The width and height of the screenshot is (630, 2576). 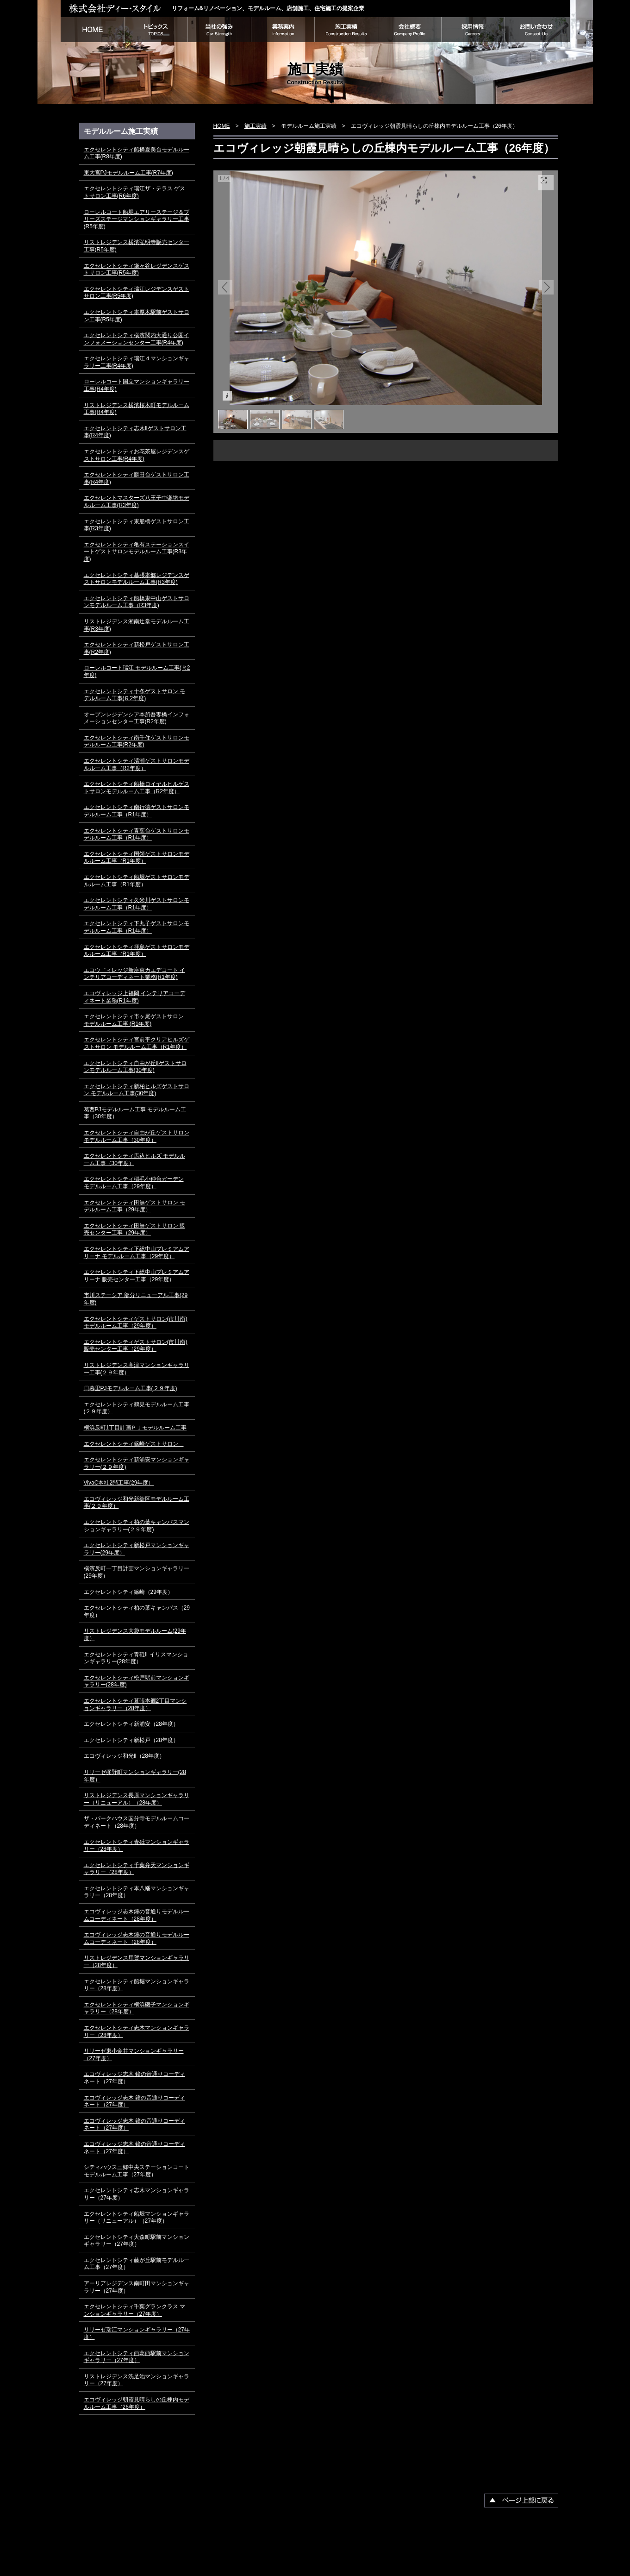 I want to click on エクセレントシティ幕張本郷レジデンスゲストサロンモデルルーム工事(R3年度), so click(x=136, y=579).